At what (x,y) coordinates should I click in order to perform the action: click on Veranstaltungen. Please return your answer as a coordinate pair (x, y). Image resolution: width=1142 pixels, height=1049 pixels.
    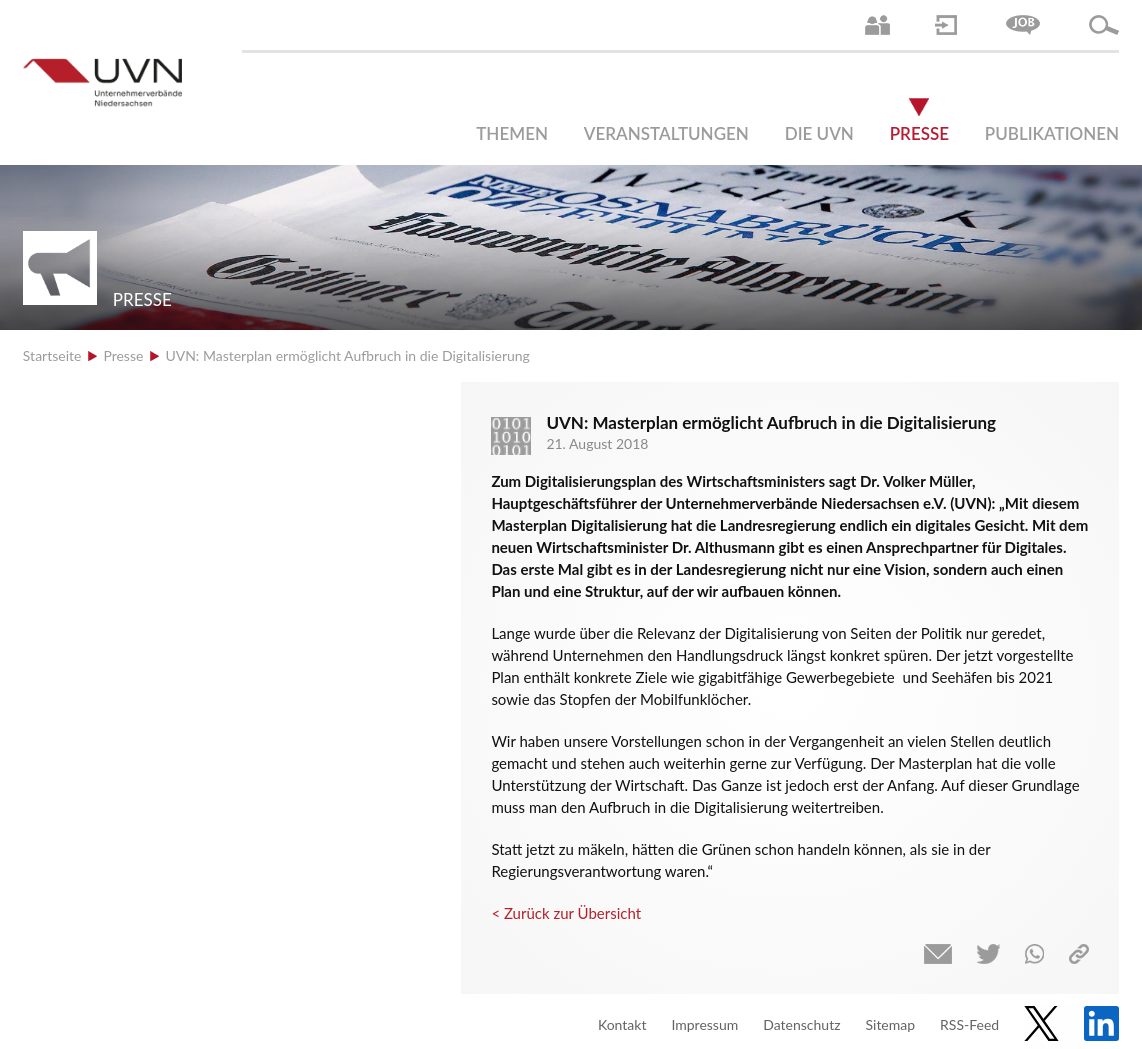
    Looking at the image, I should click on (666, 133).